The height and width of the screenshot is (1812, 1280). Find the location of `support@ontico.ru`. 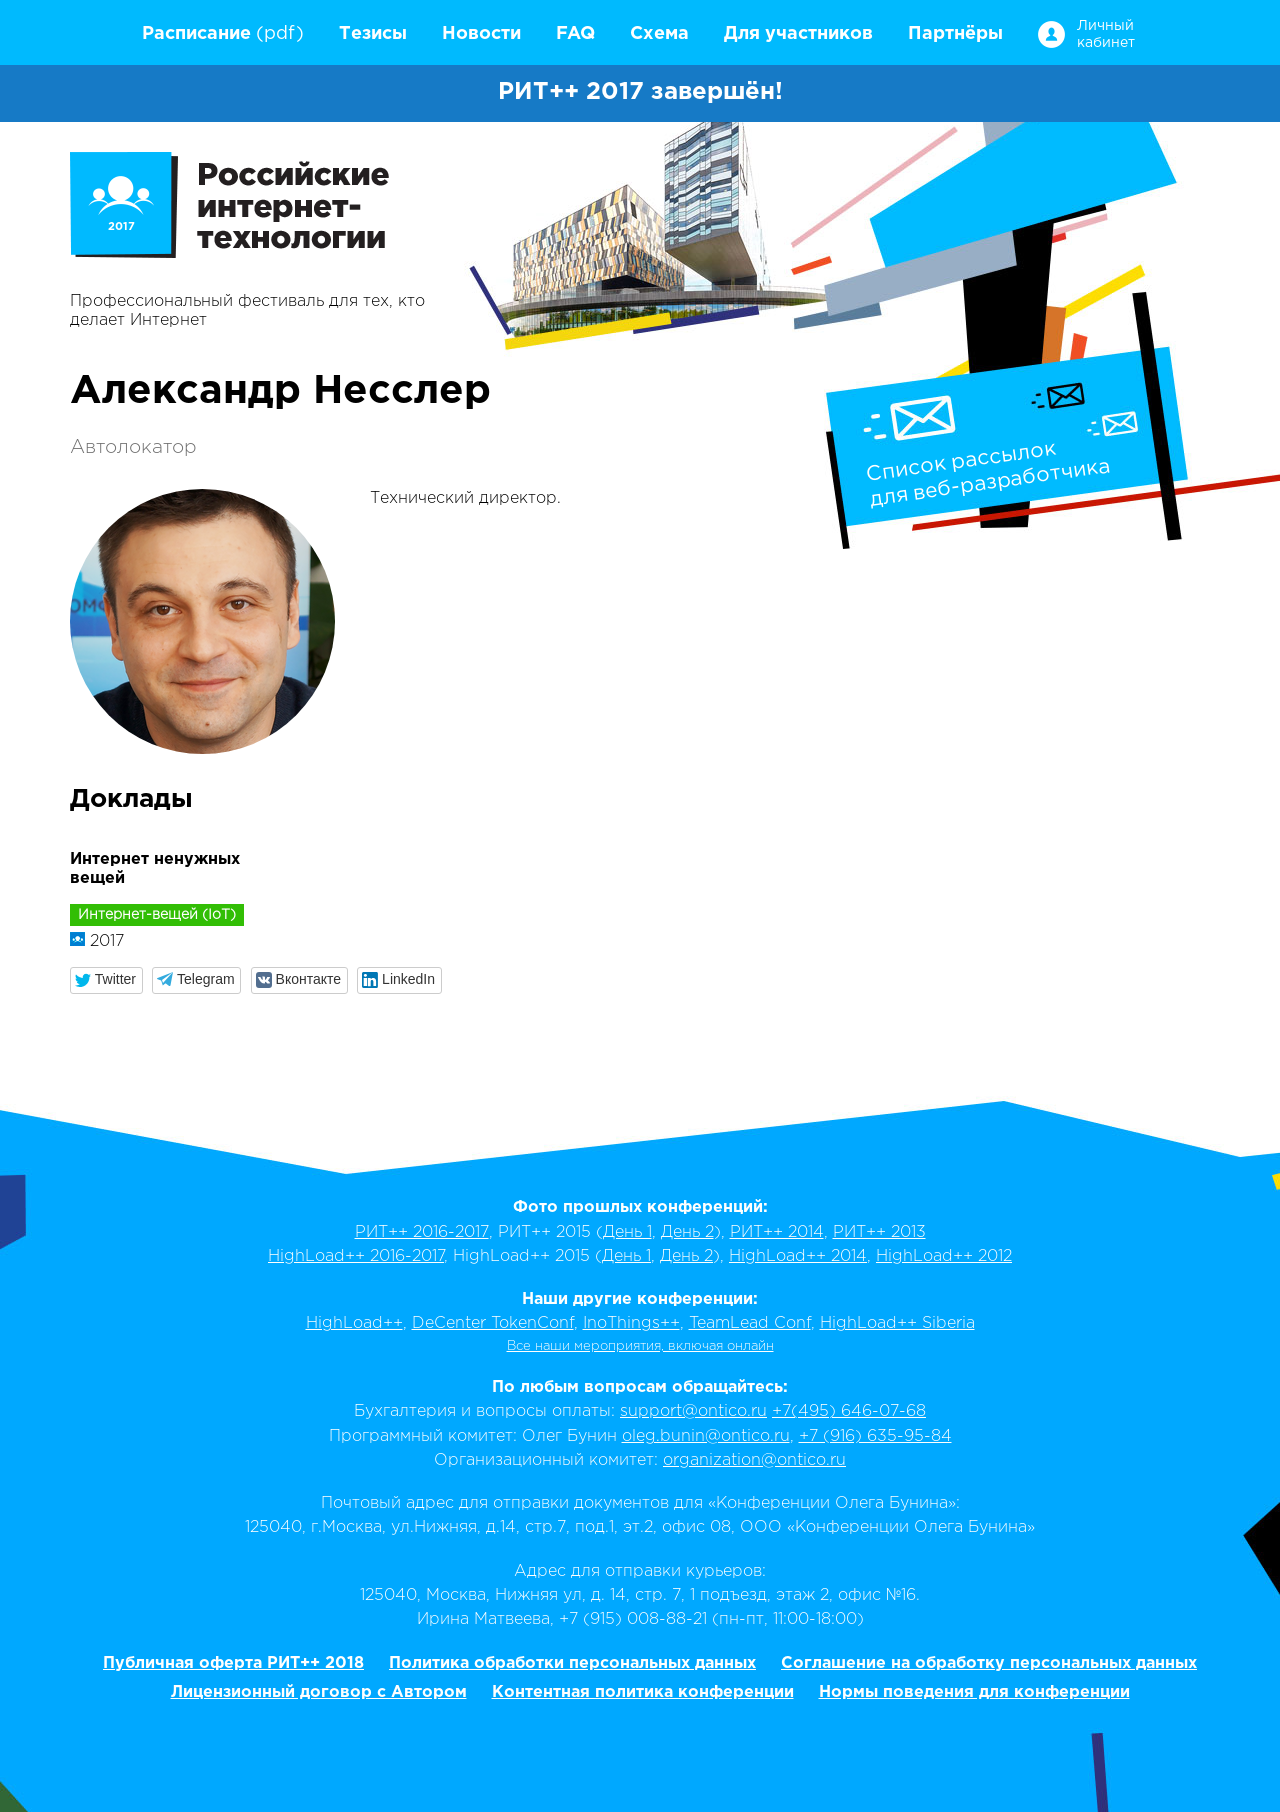

support@ontico.ru is located at coordinates (693, 1411).